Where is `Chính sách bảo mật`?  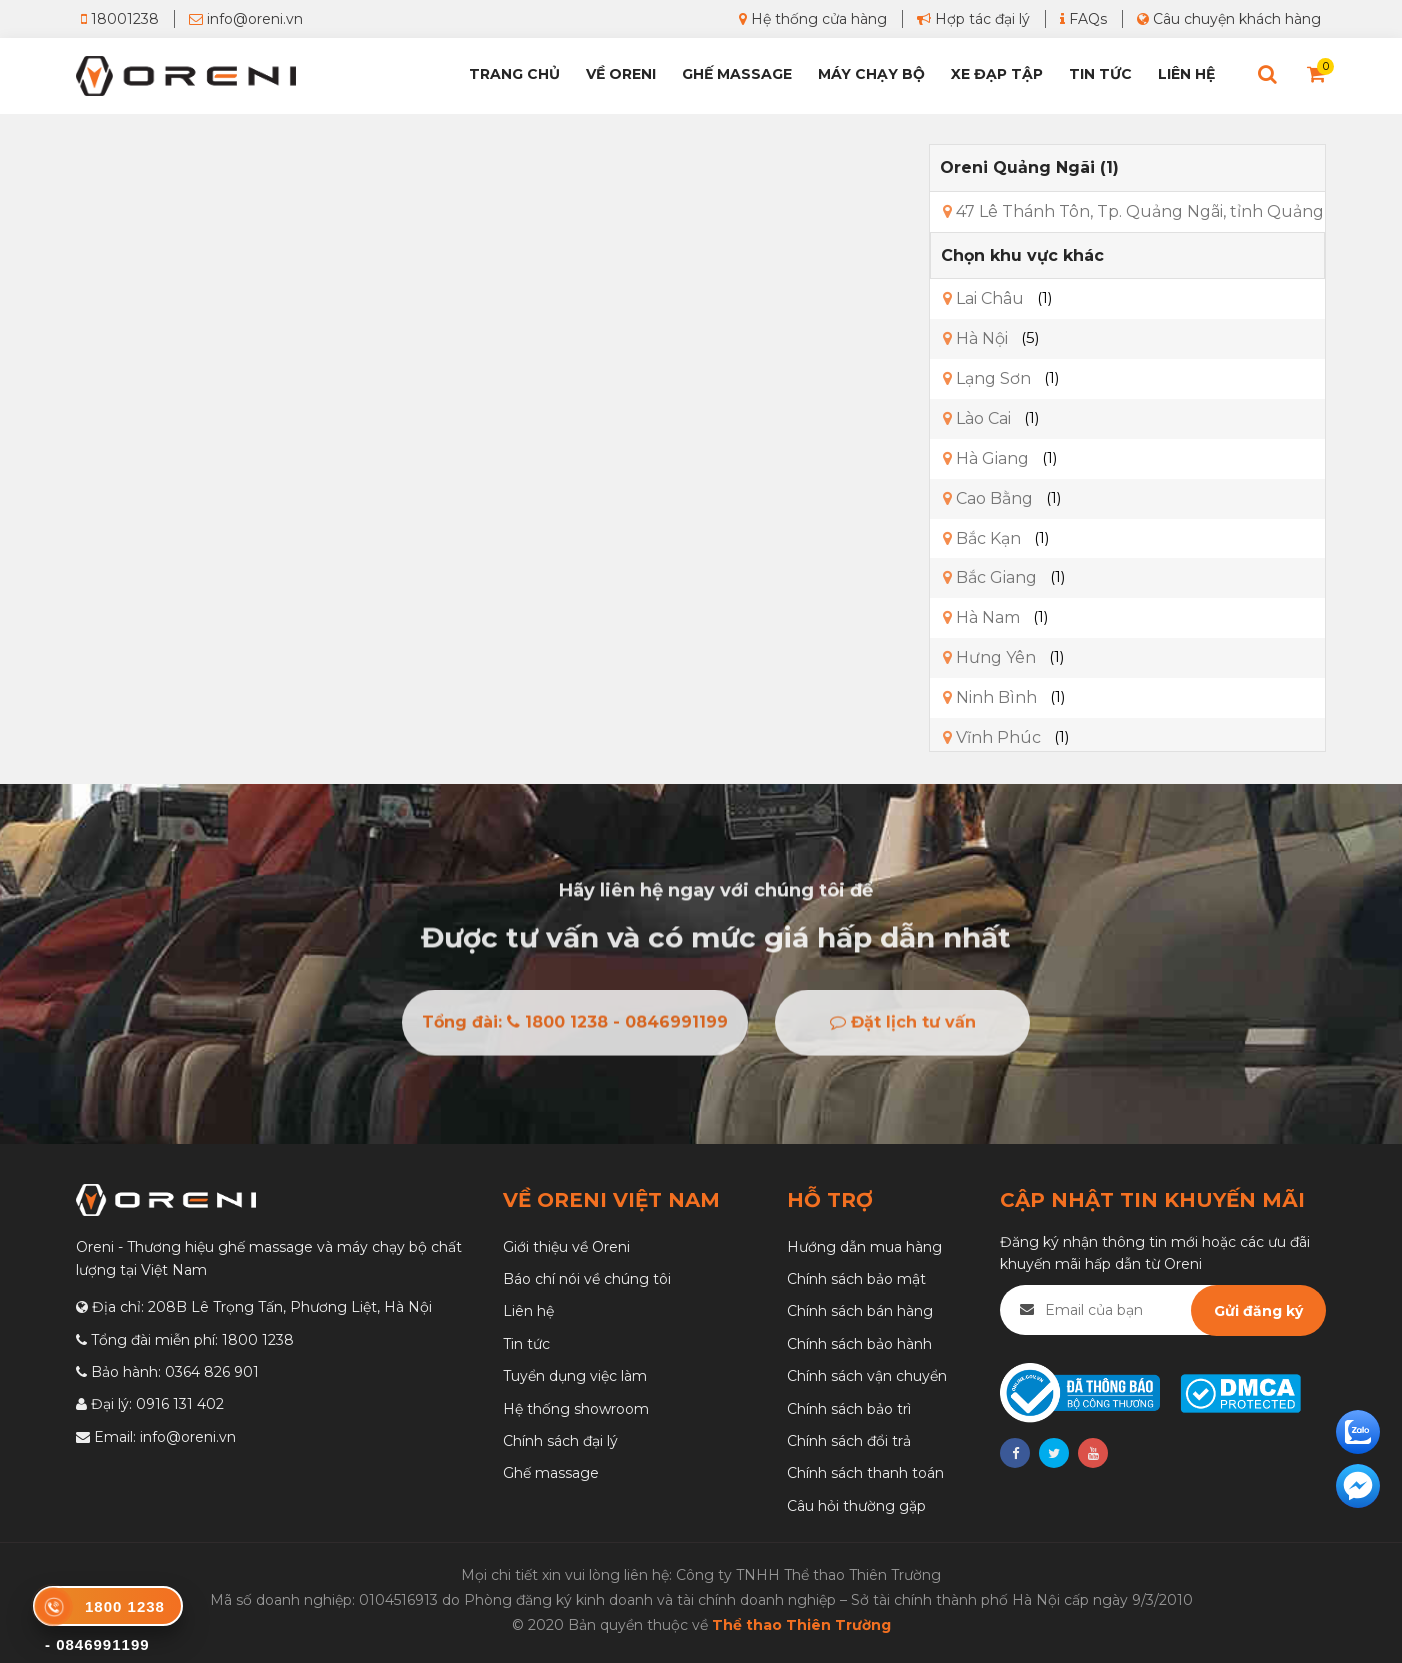
Chính sách bảo mật is located at coordinates (856, 1279).